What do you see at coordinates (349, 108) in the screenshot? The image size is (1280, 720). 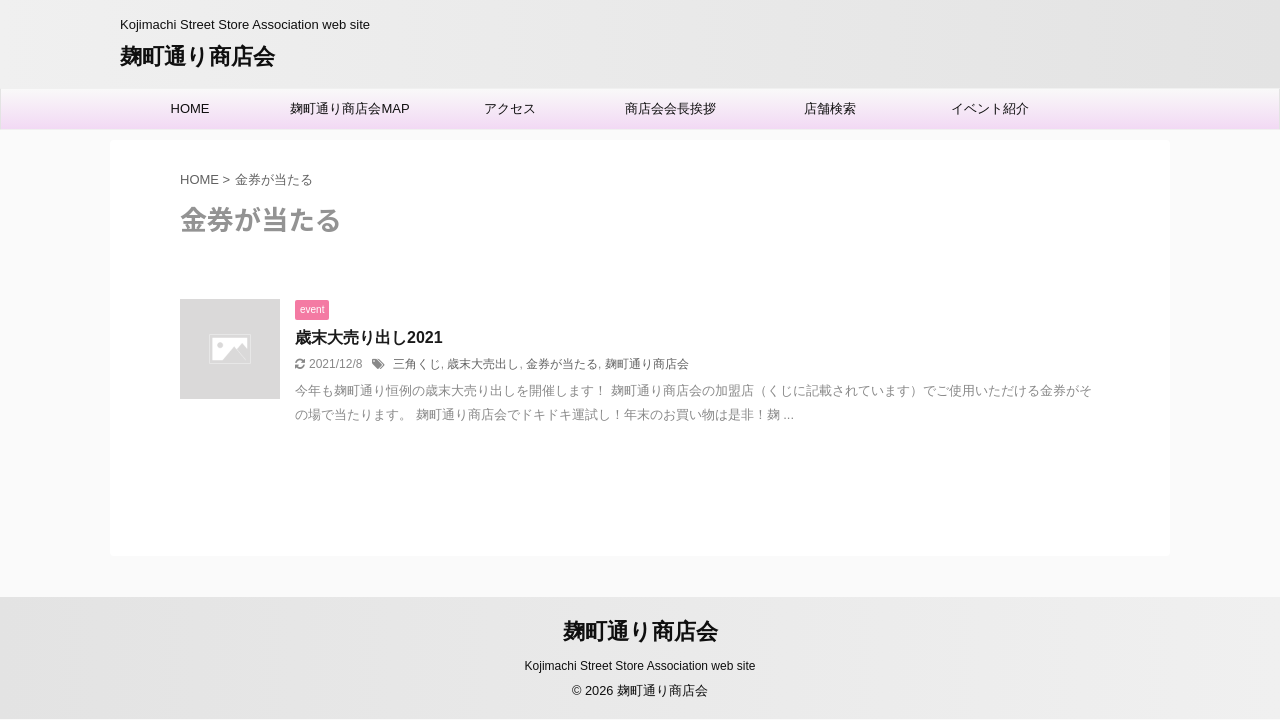 I see `麹町通り商店会MAP` at bounding box center [349, 108].